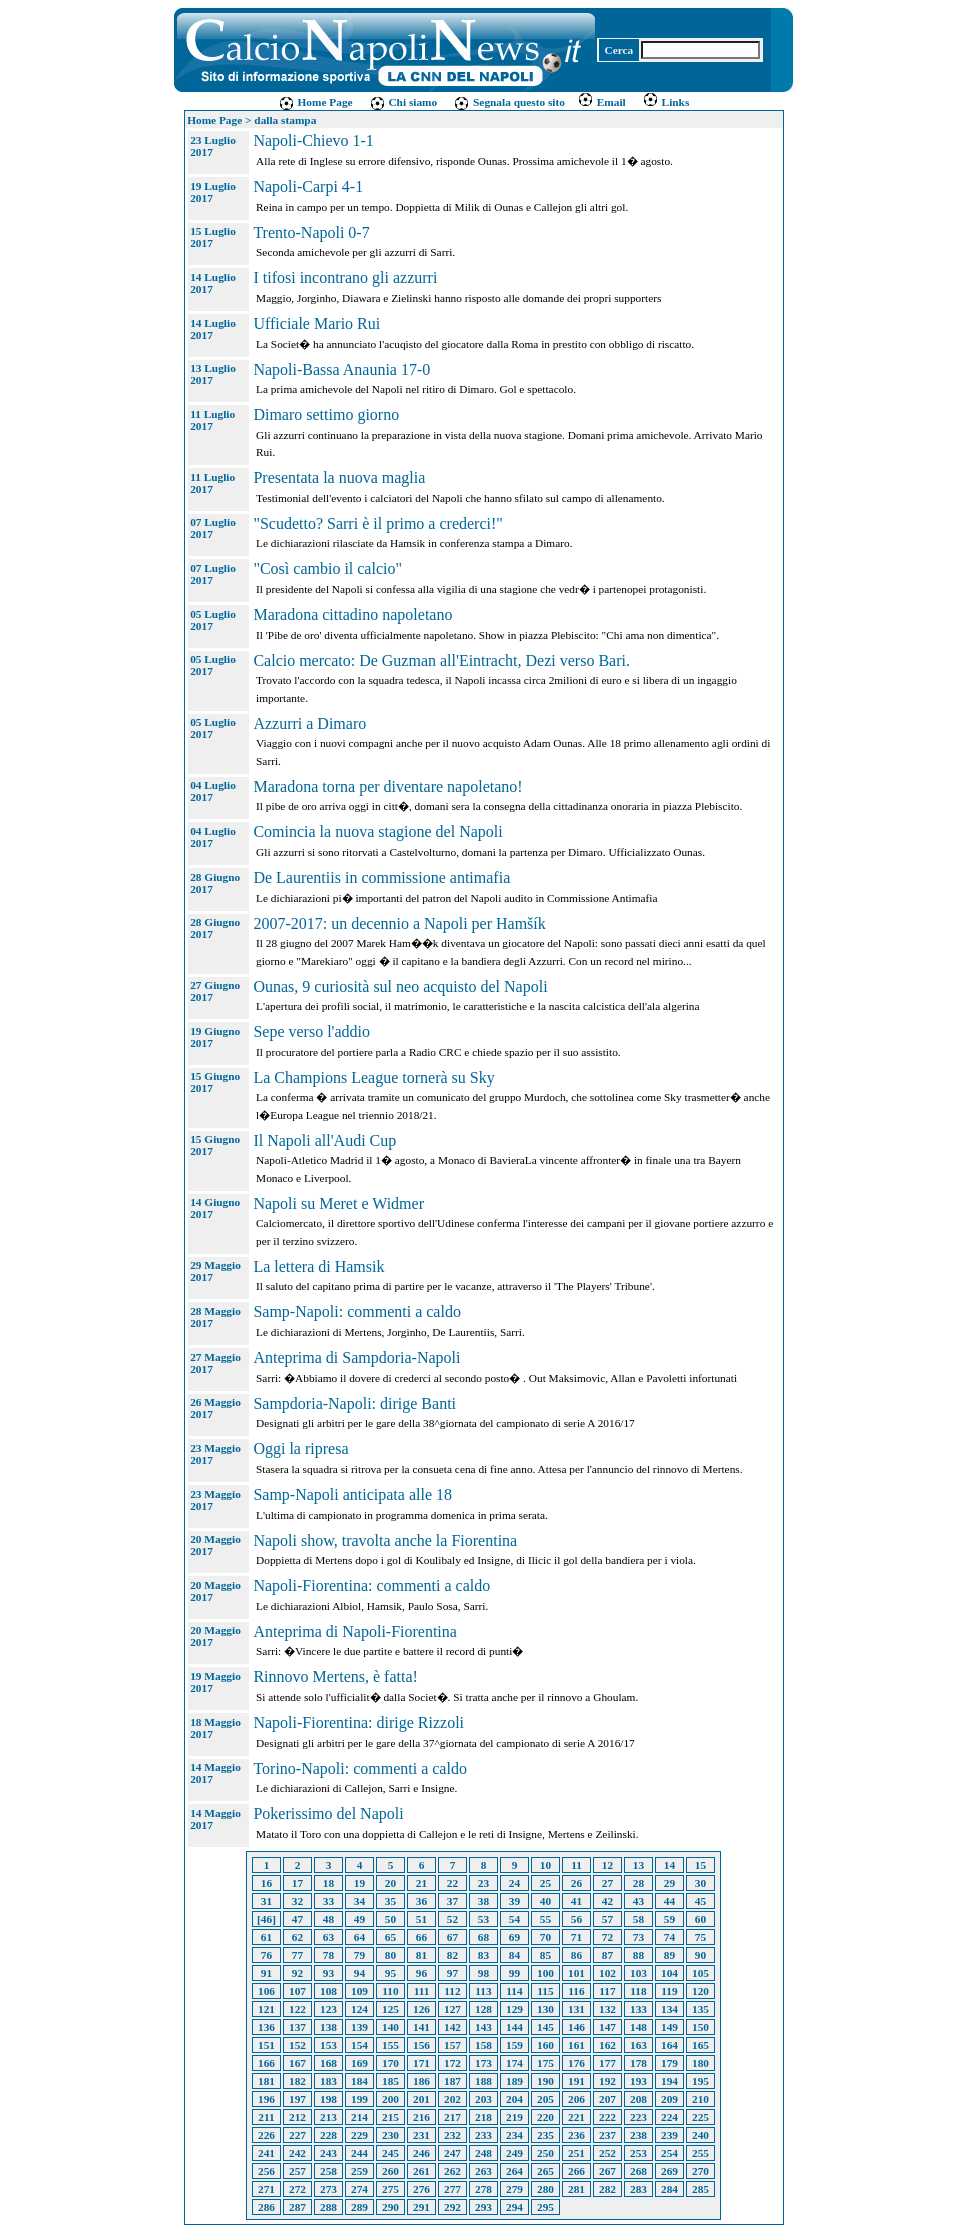  I want to click on 279, so click(514, 2189).